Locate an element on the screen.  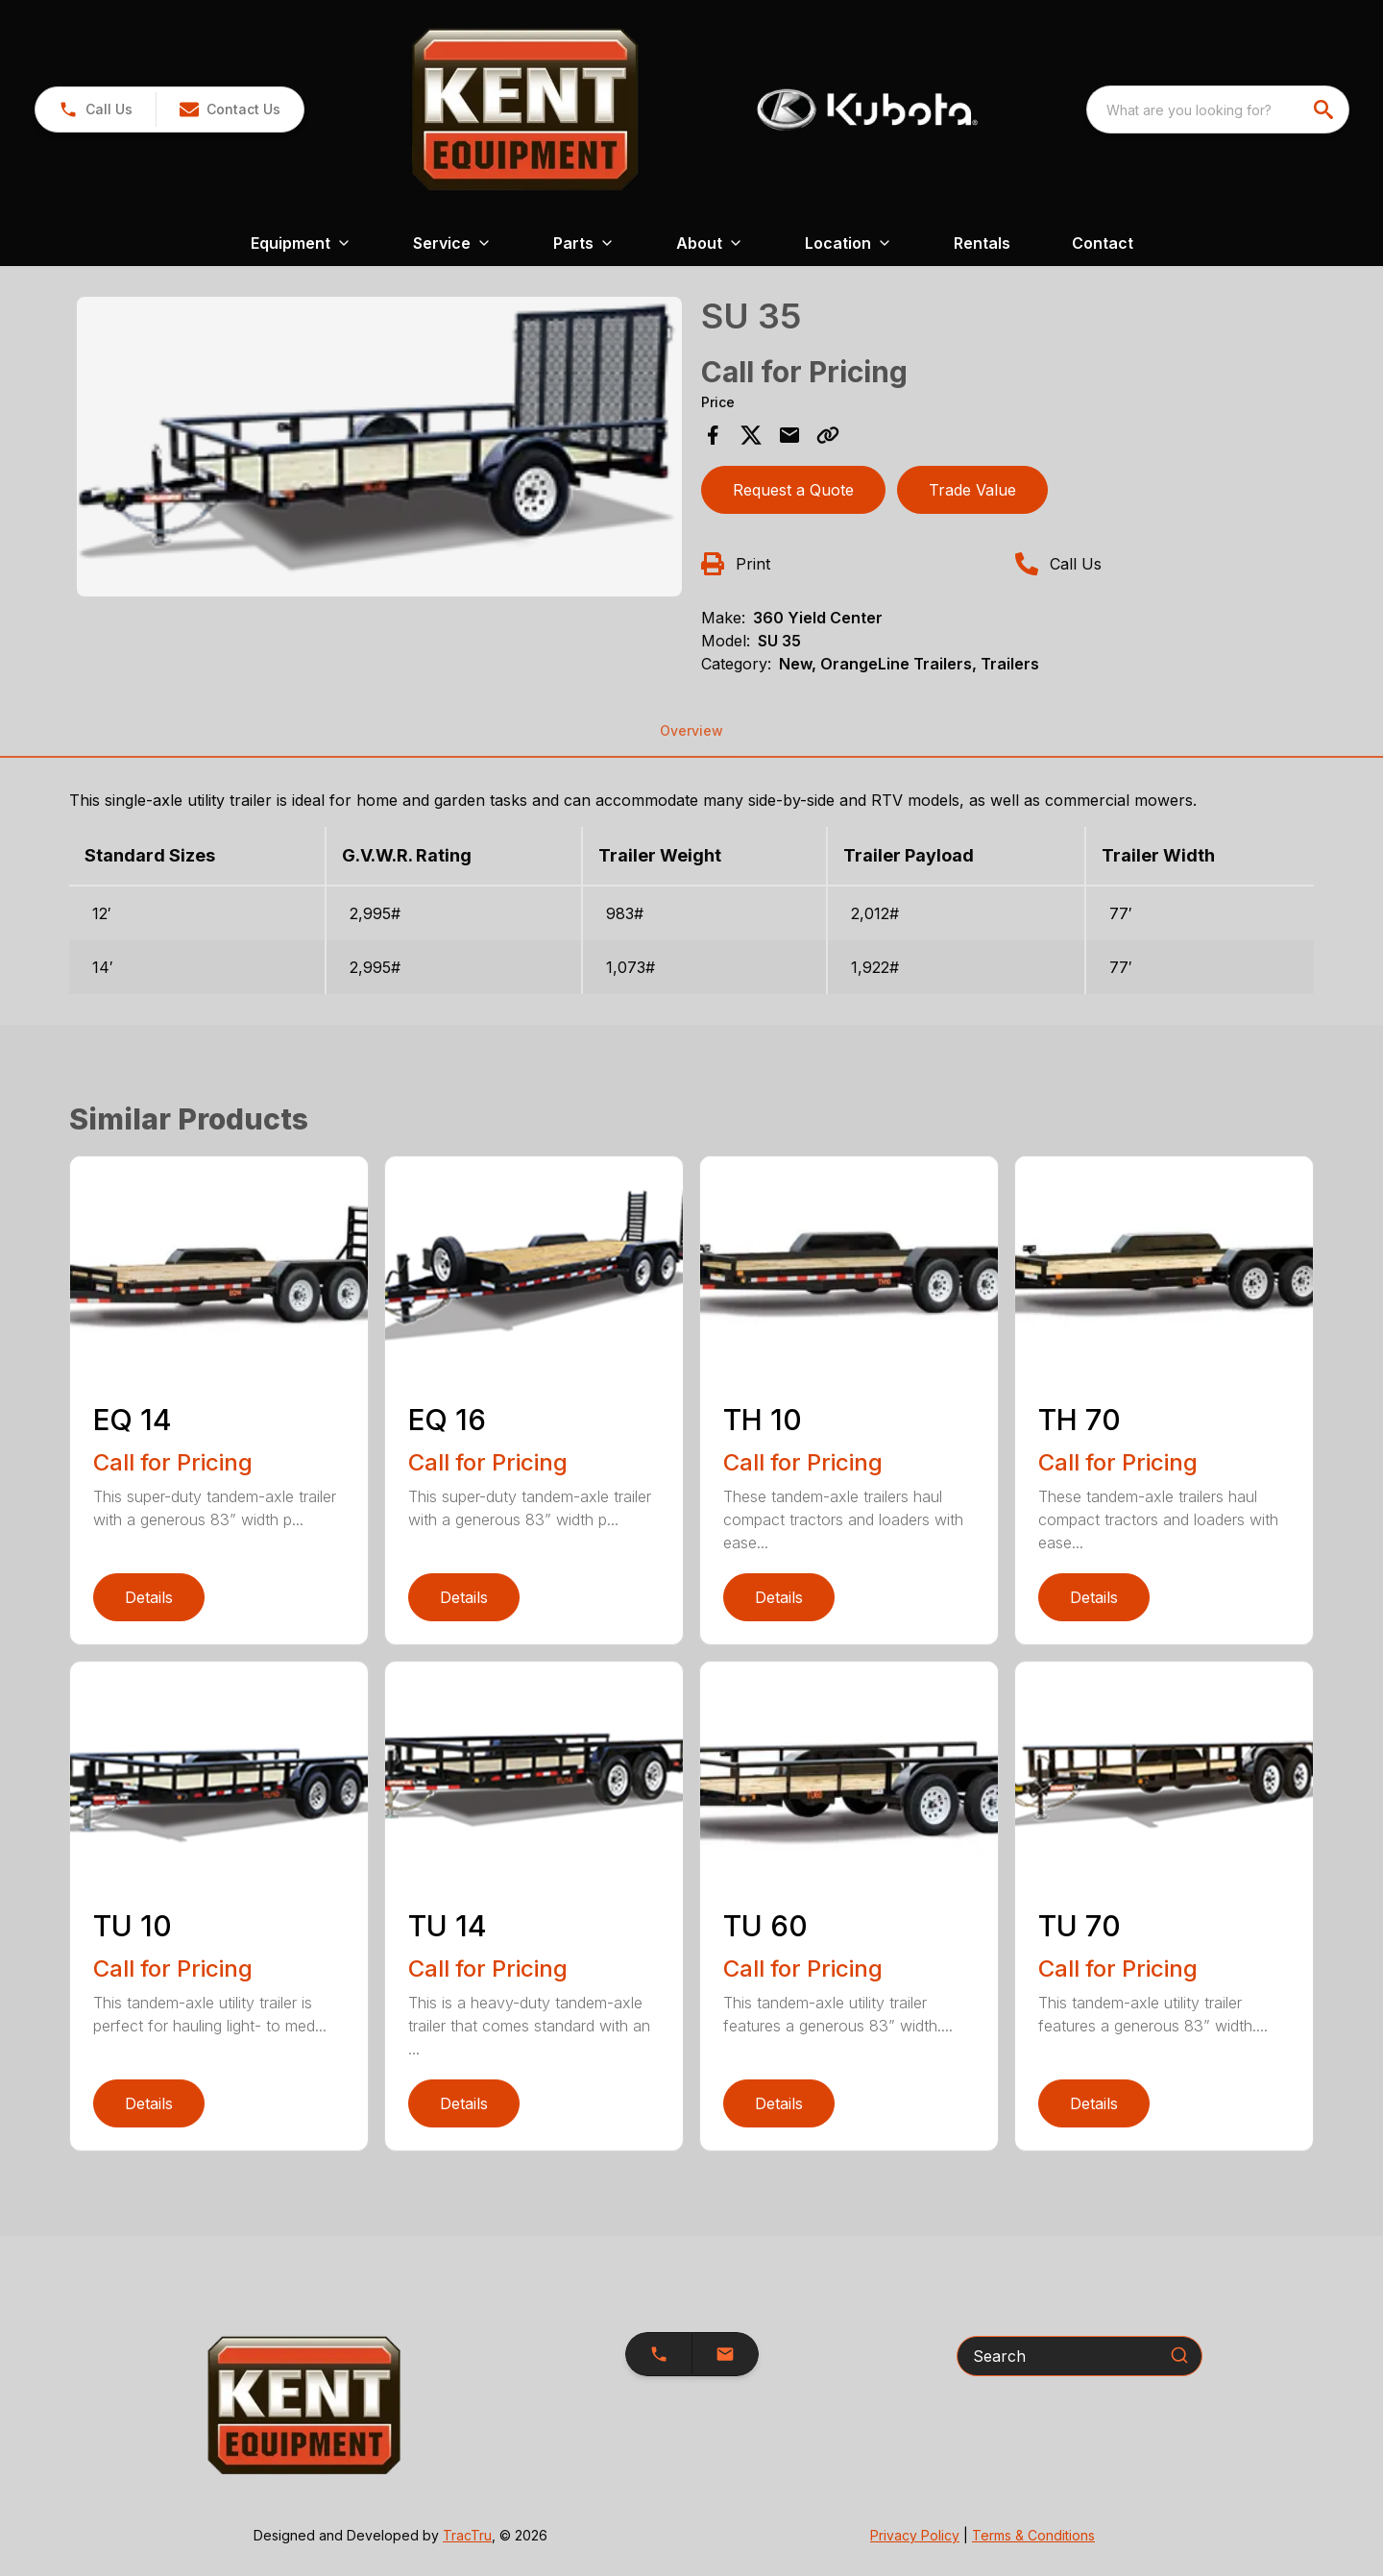
[Share on X] is located at coordinates (751, 435).